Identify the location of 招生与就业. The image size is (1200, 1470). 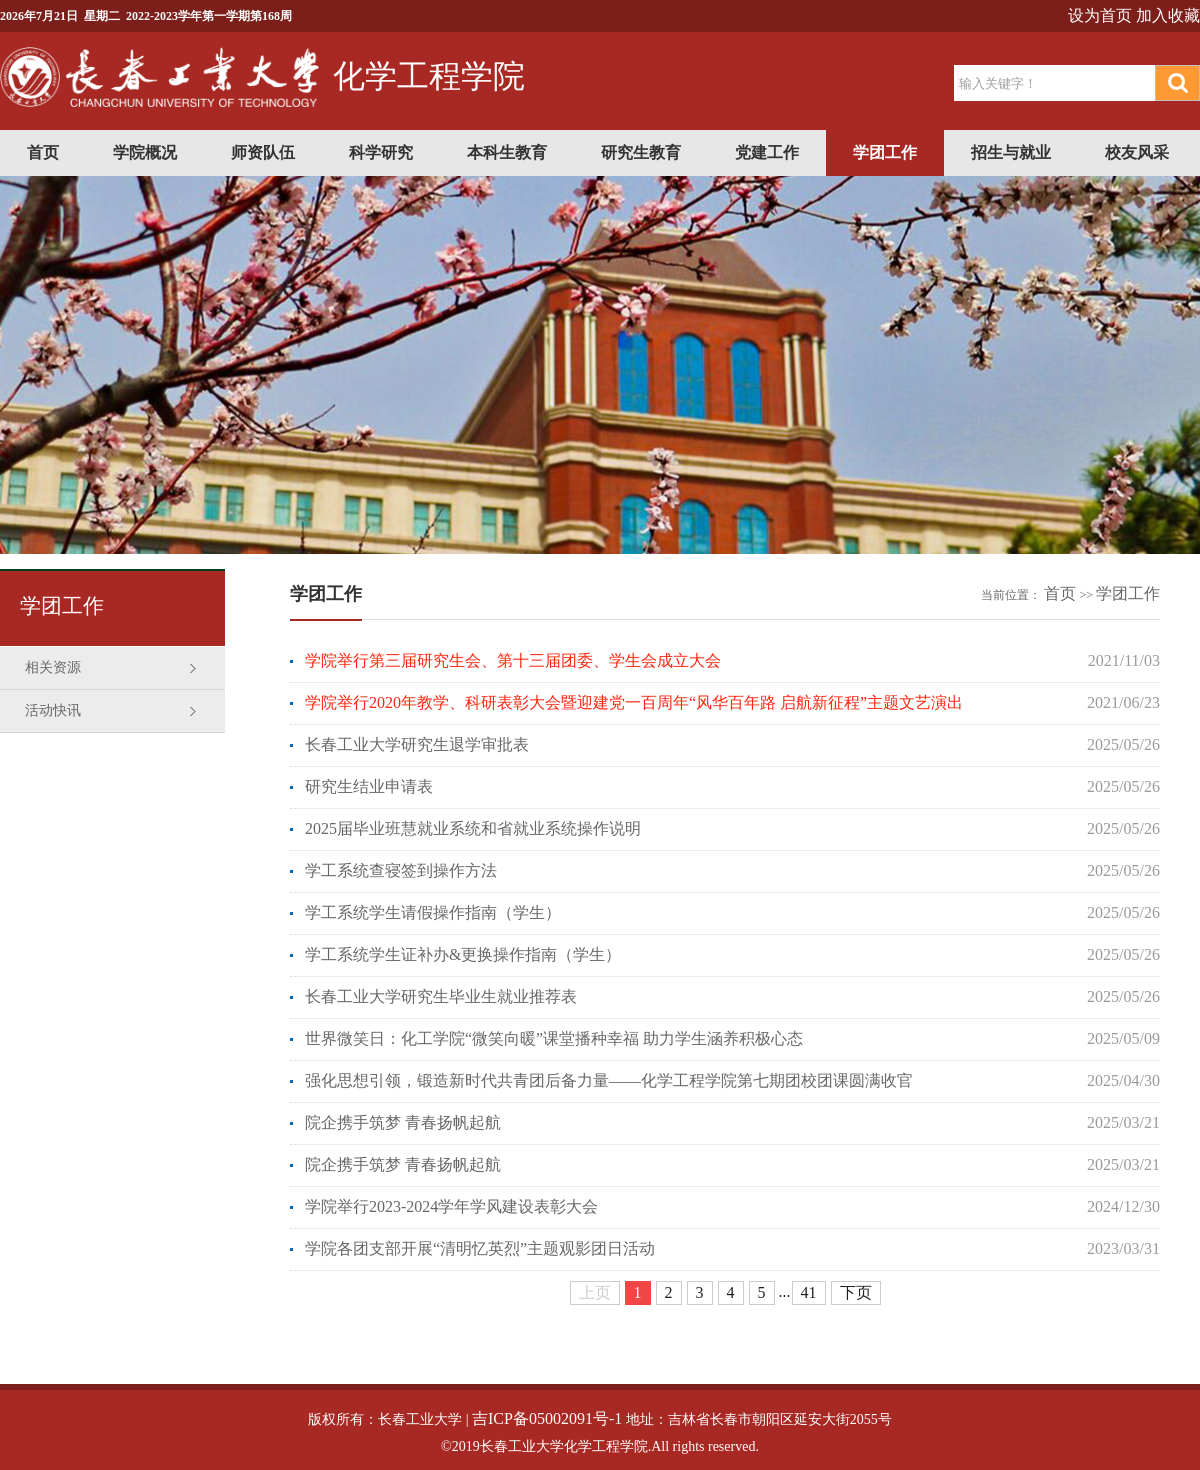
(1011, 152).